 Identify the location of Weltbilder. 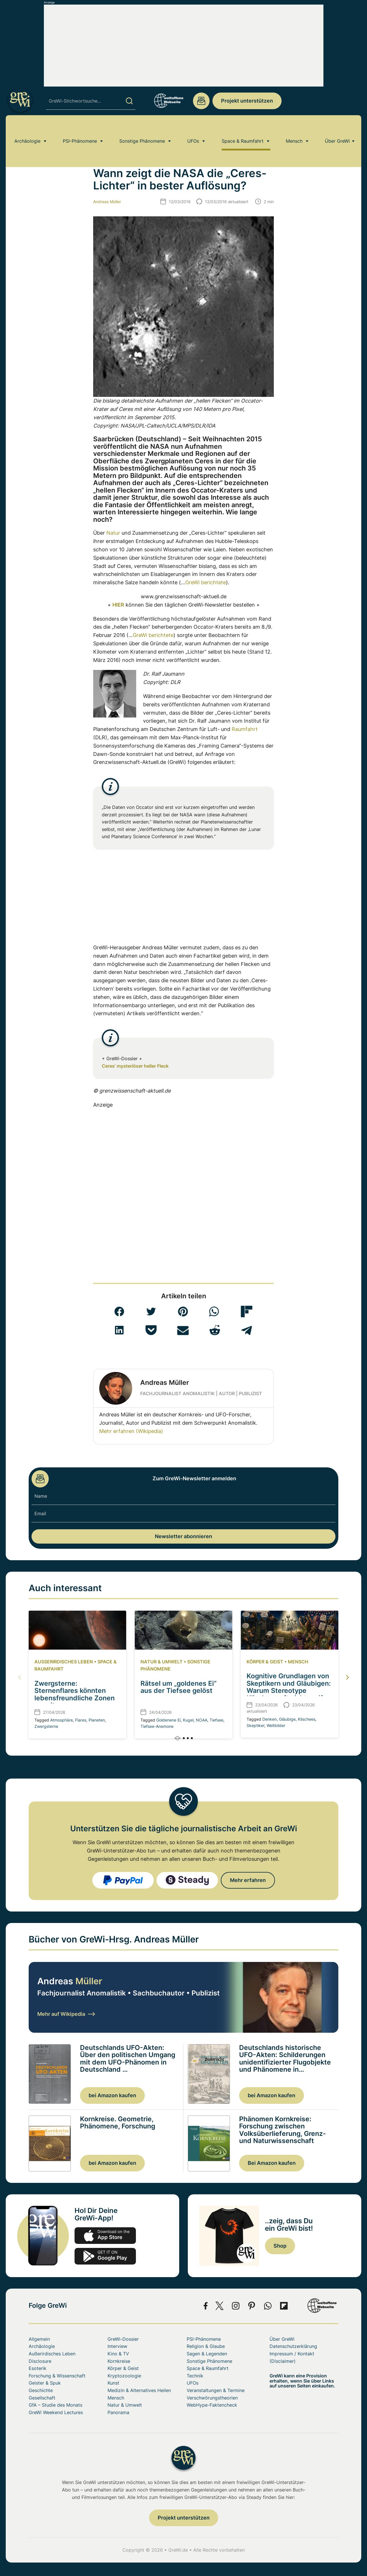
(276, 1725).